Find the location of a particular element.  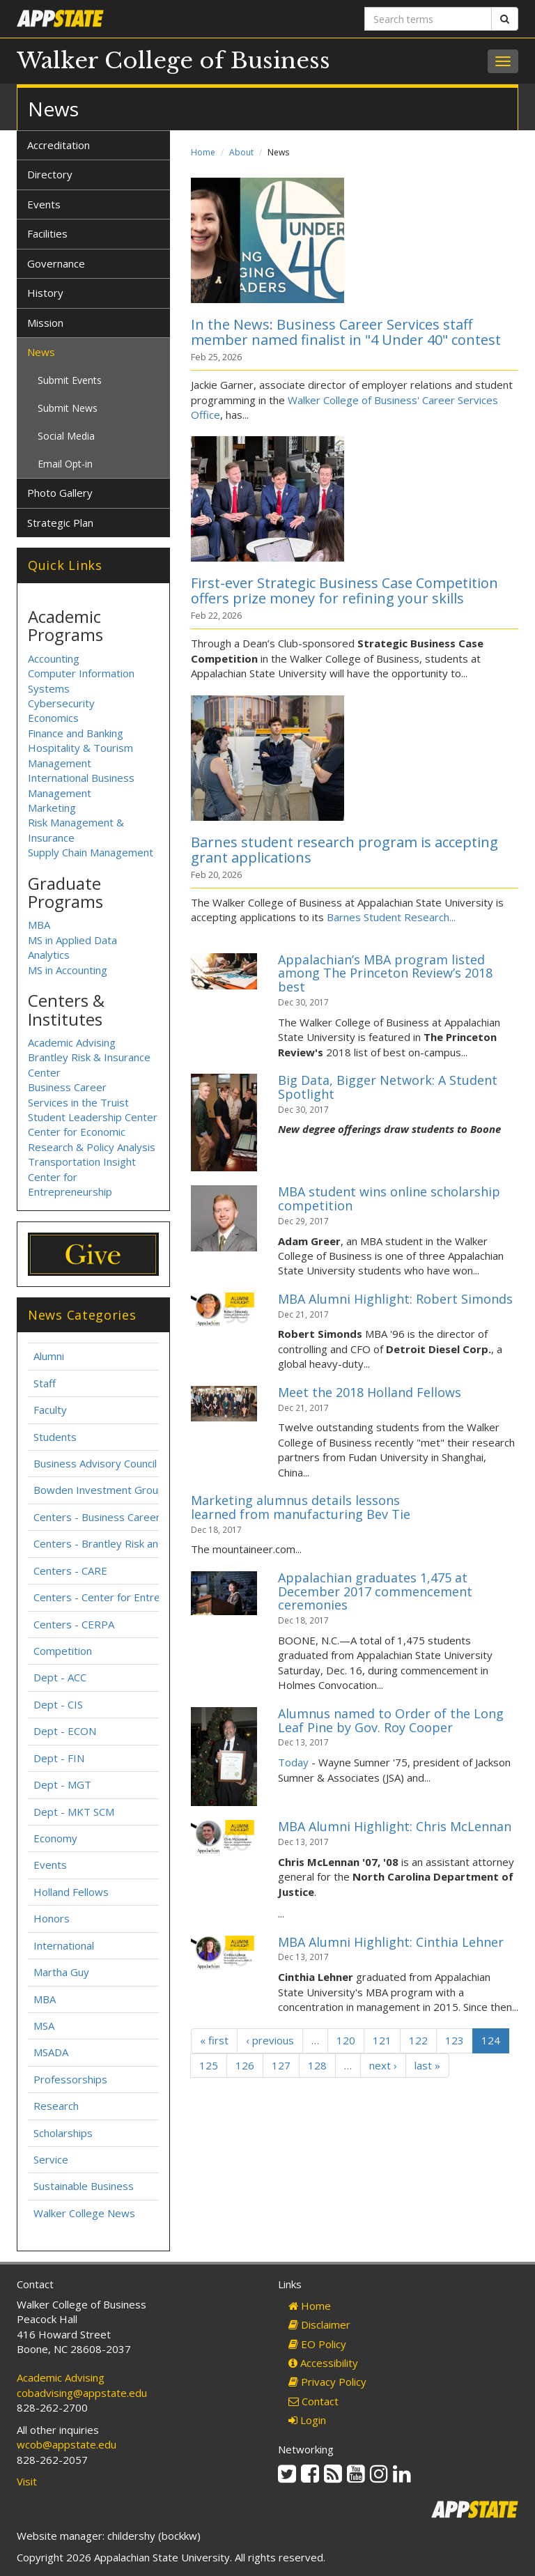

Economy is located at coordinates (55, 1838).